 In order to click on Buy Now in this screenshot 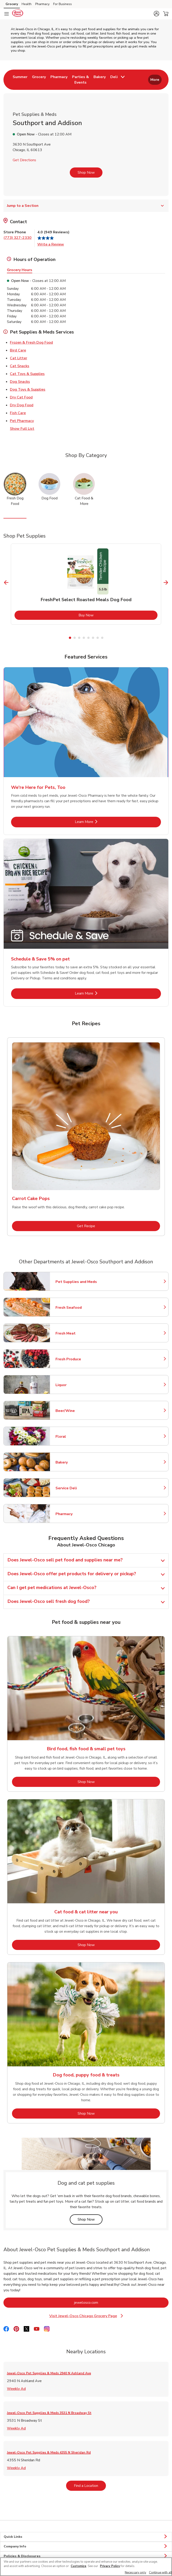, I will do `click(105, 615)`.